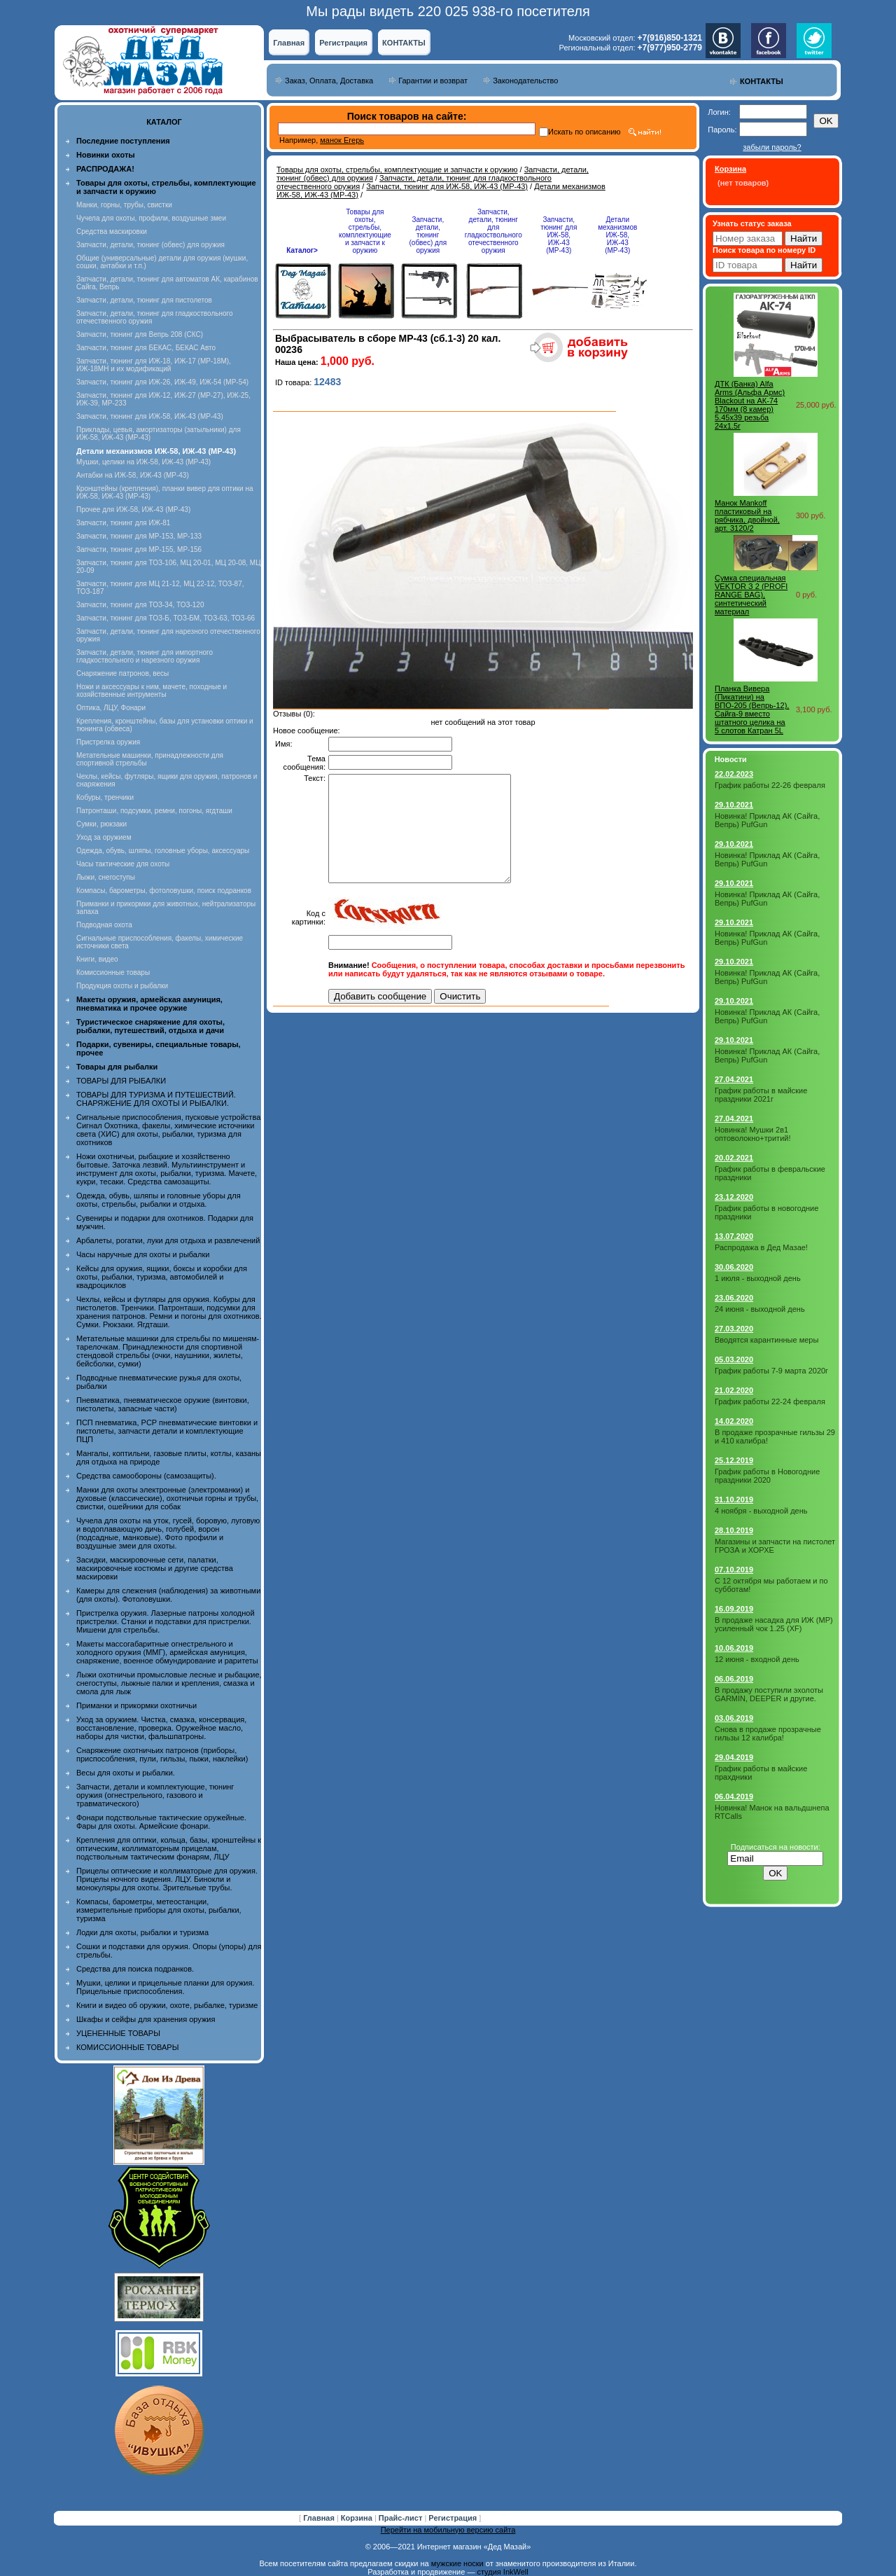  I want to click on Одежда, обувь, шляпы и головные уборы для охоты, стрельбы, рыбалки и отдыха., so click(158, 1199).